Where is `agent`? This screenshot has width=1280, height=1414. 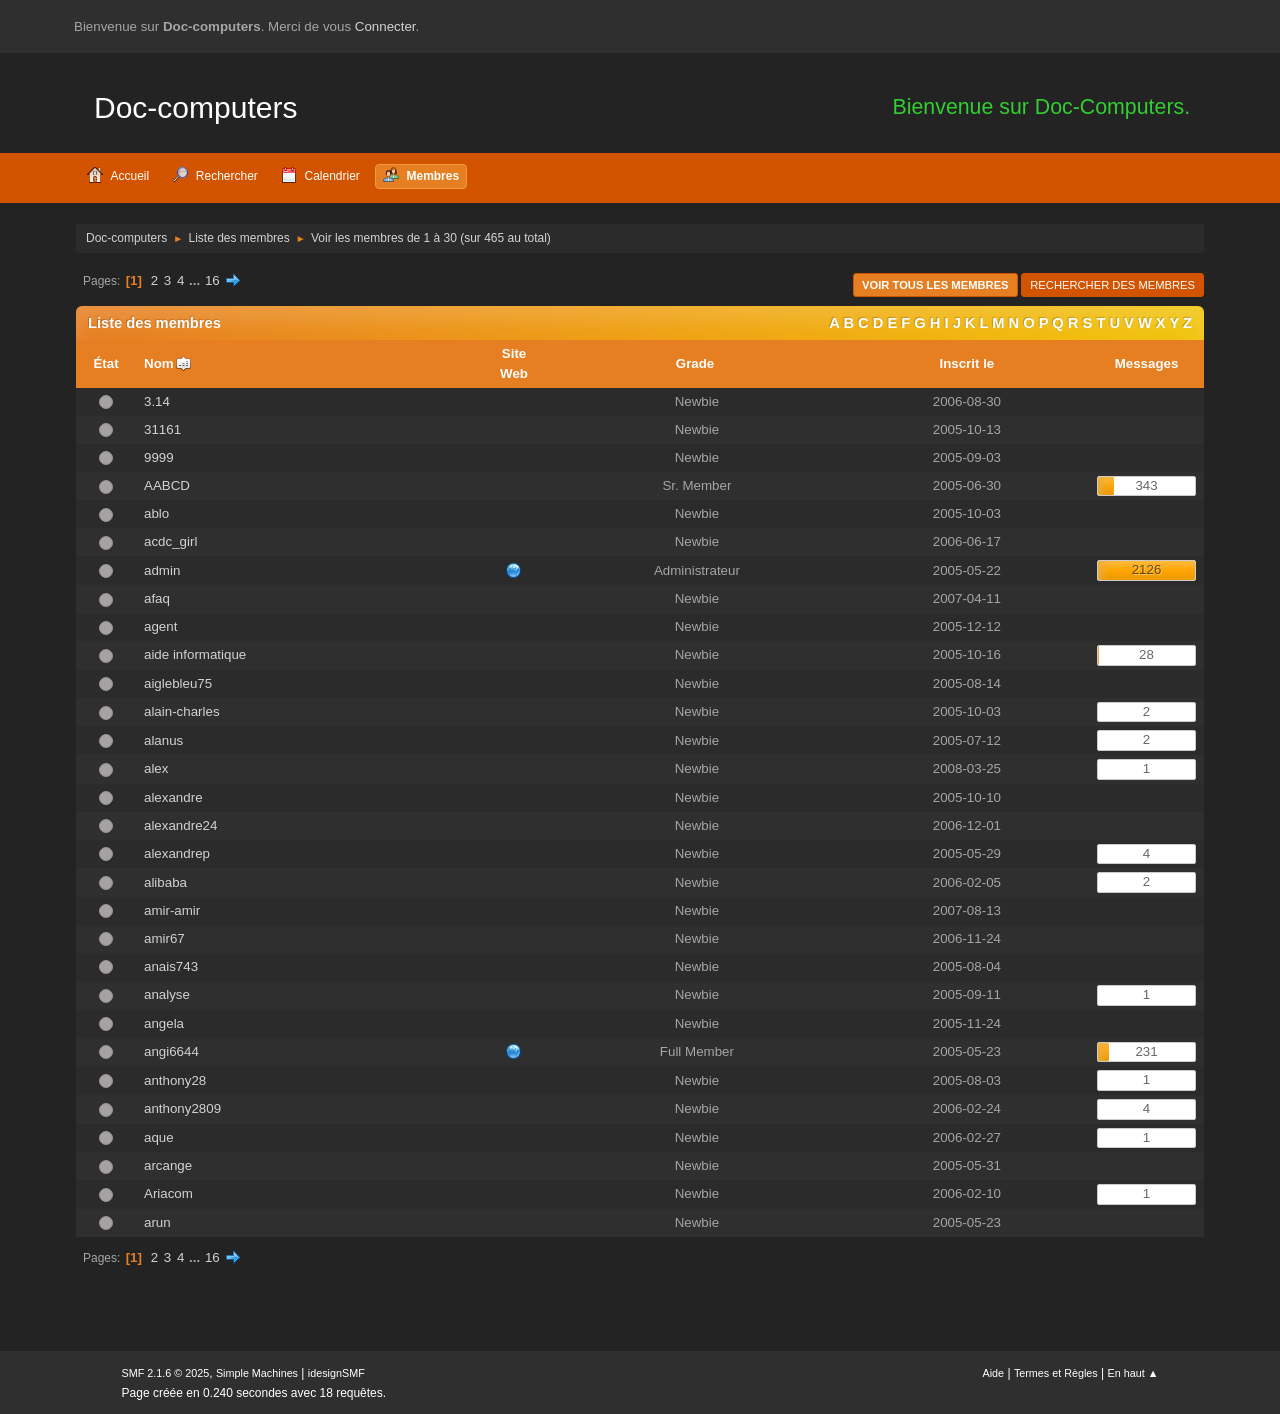 agent is located at coordinates (160, 626).